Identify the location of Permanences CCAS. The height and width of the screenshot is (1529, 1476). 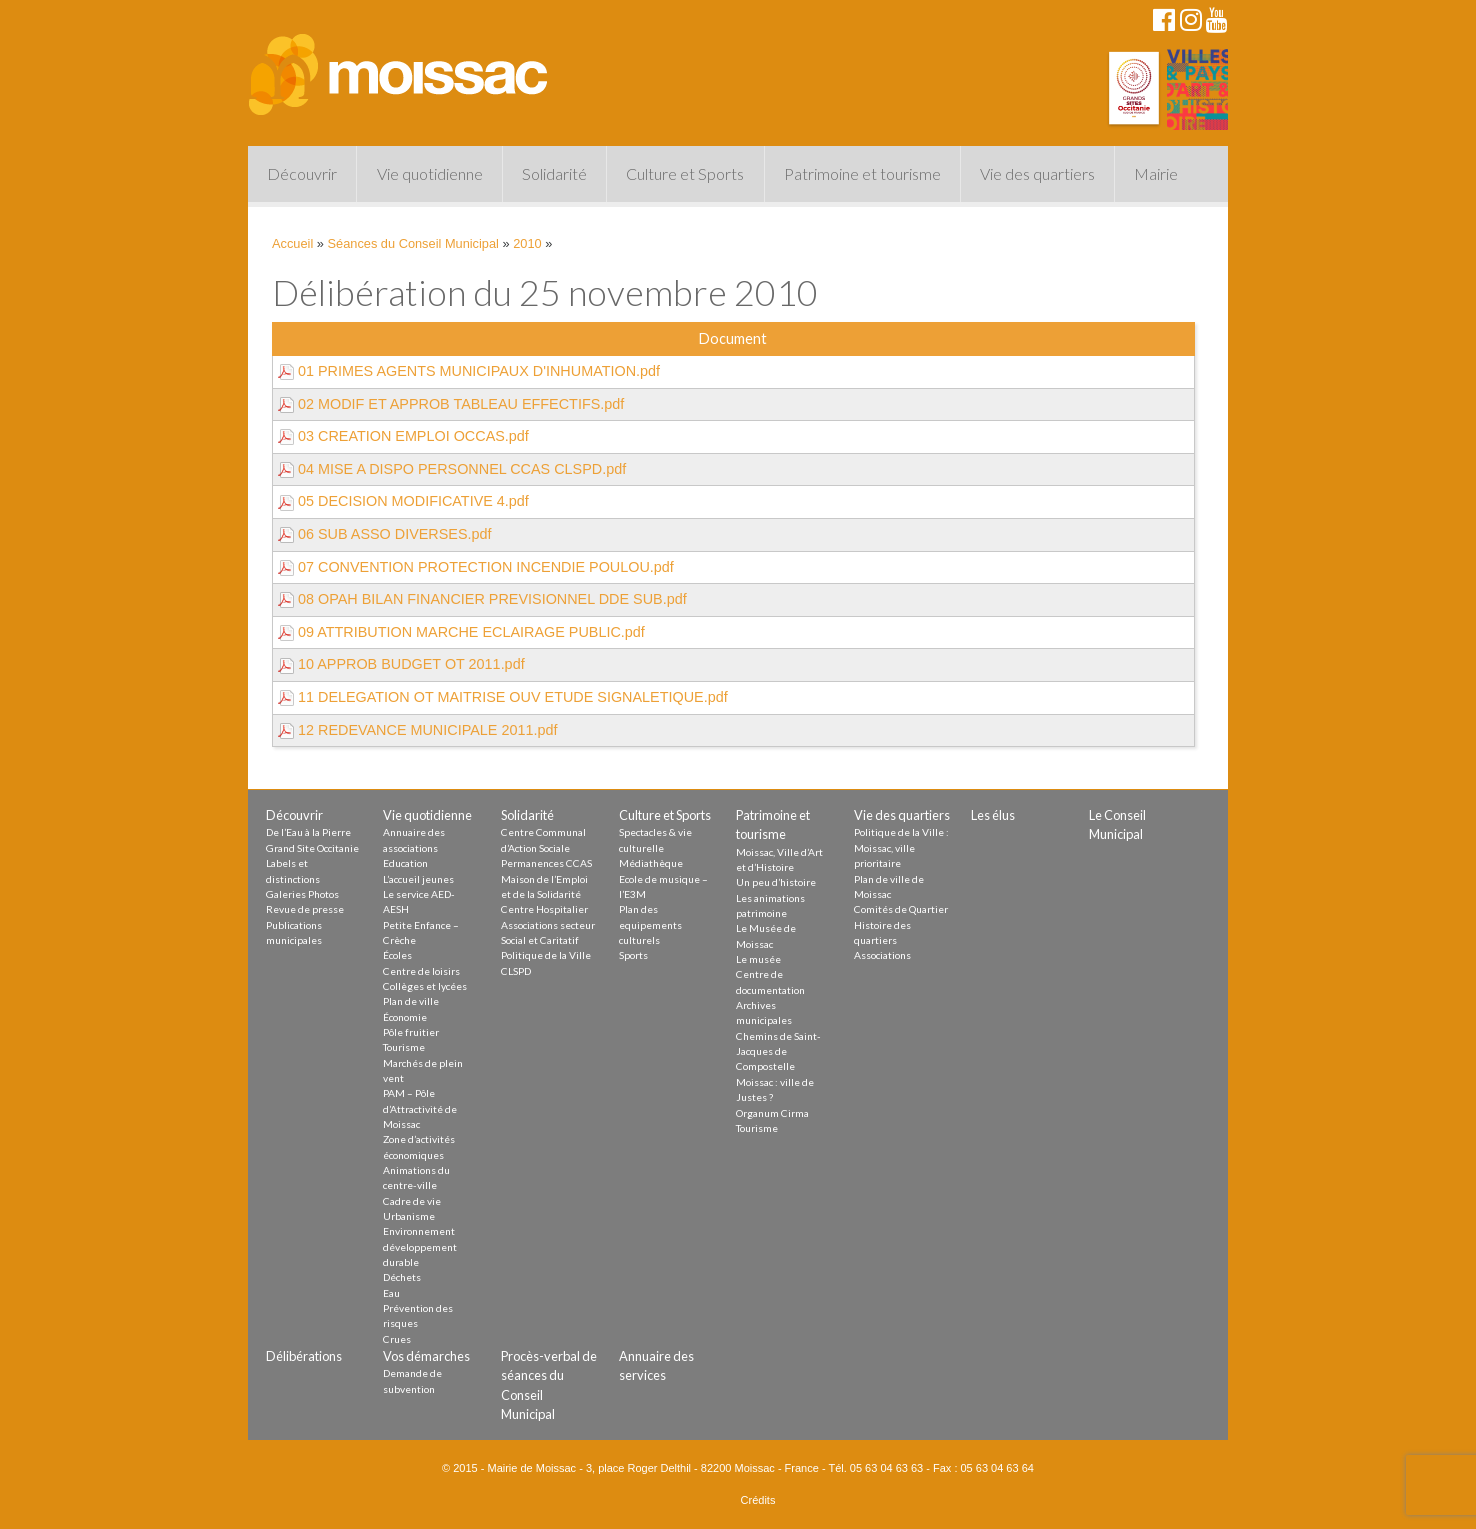
(546, 863).